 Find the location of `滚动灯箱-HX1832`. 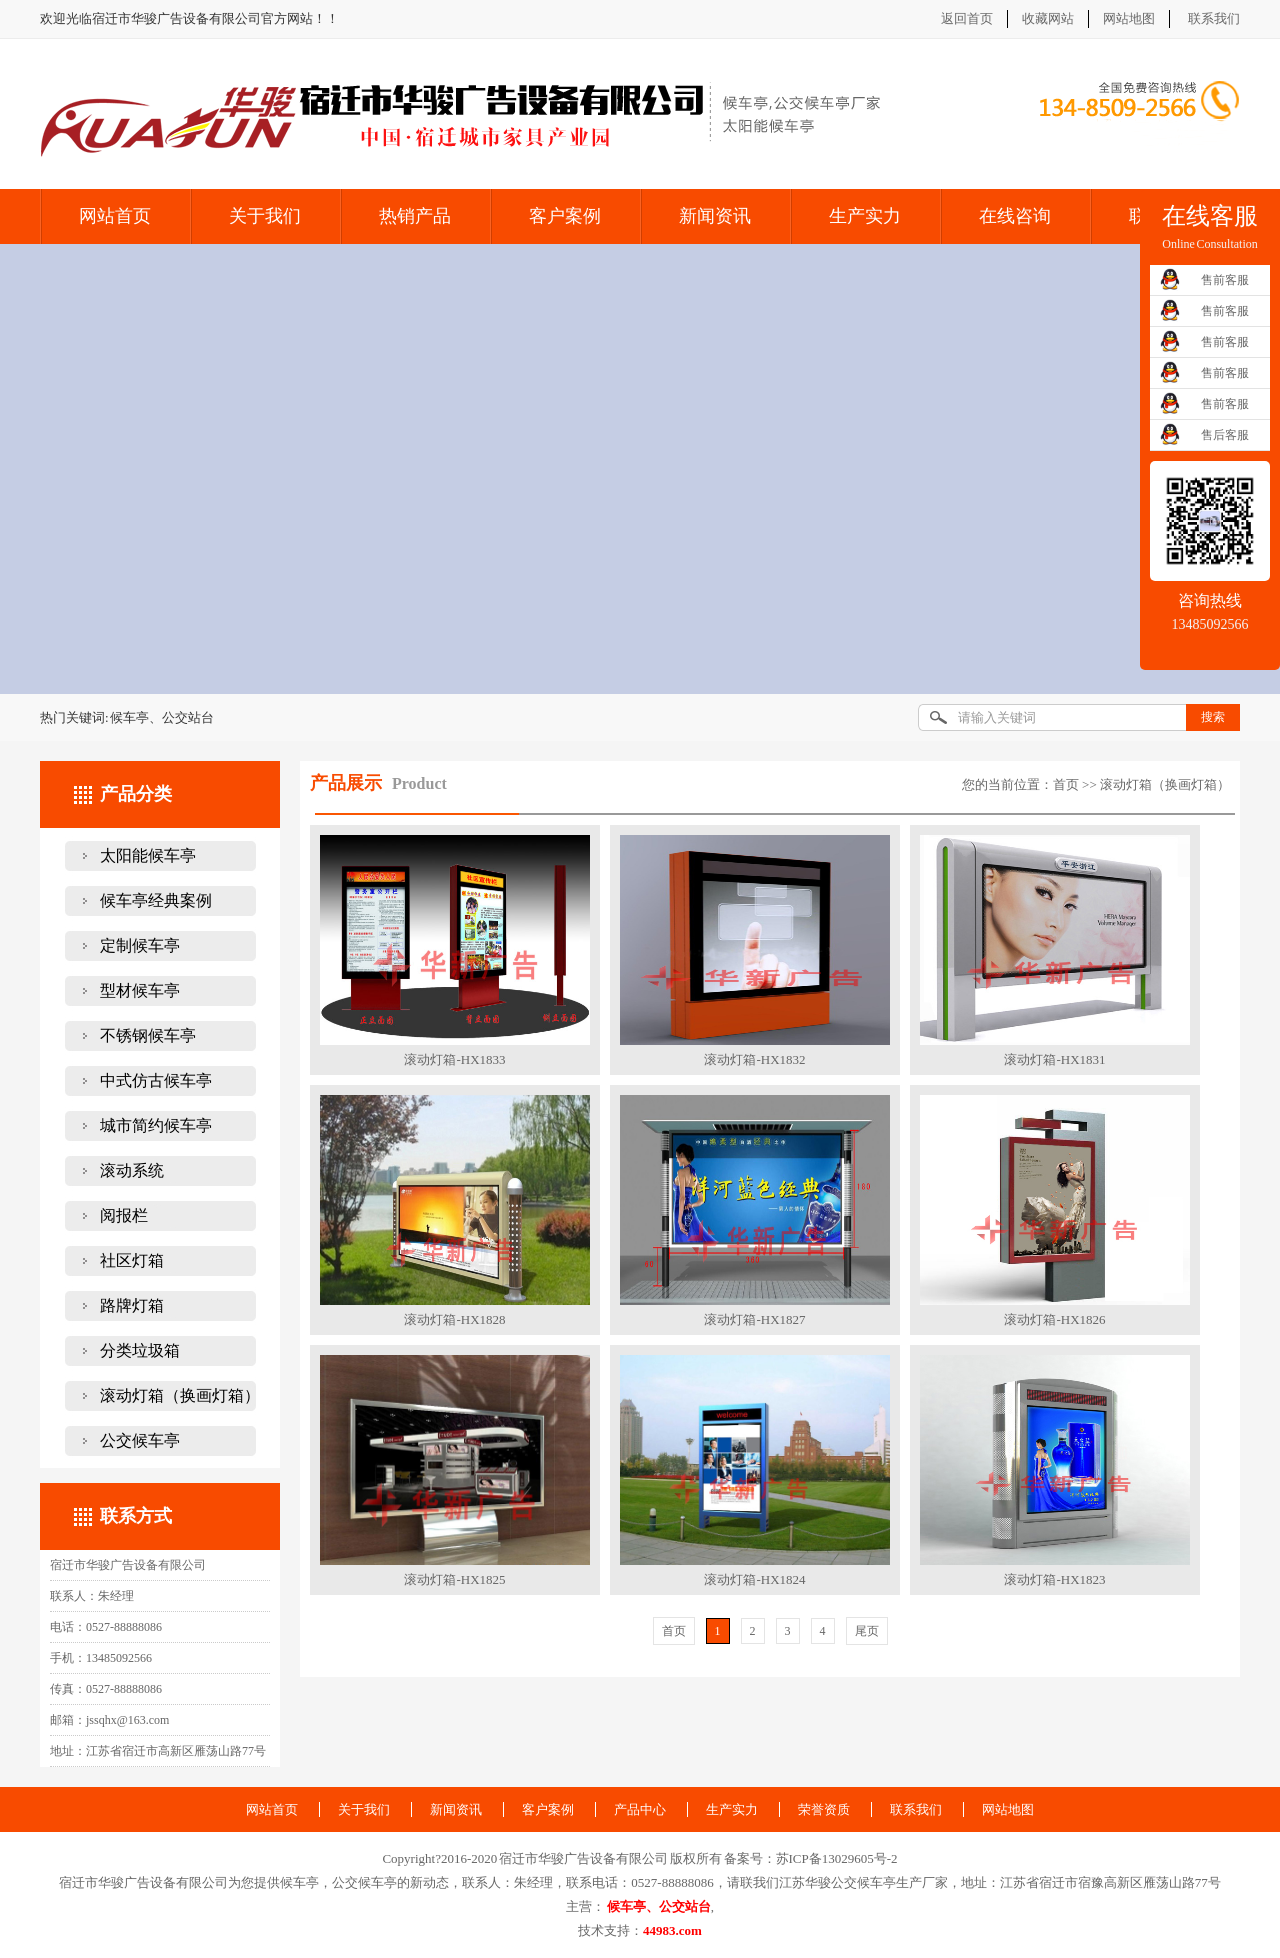

滚动灯箱-HX1832 is located at coordinates (754, 1059).